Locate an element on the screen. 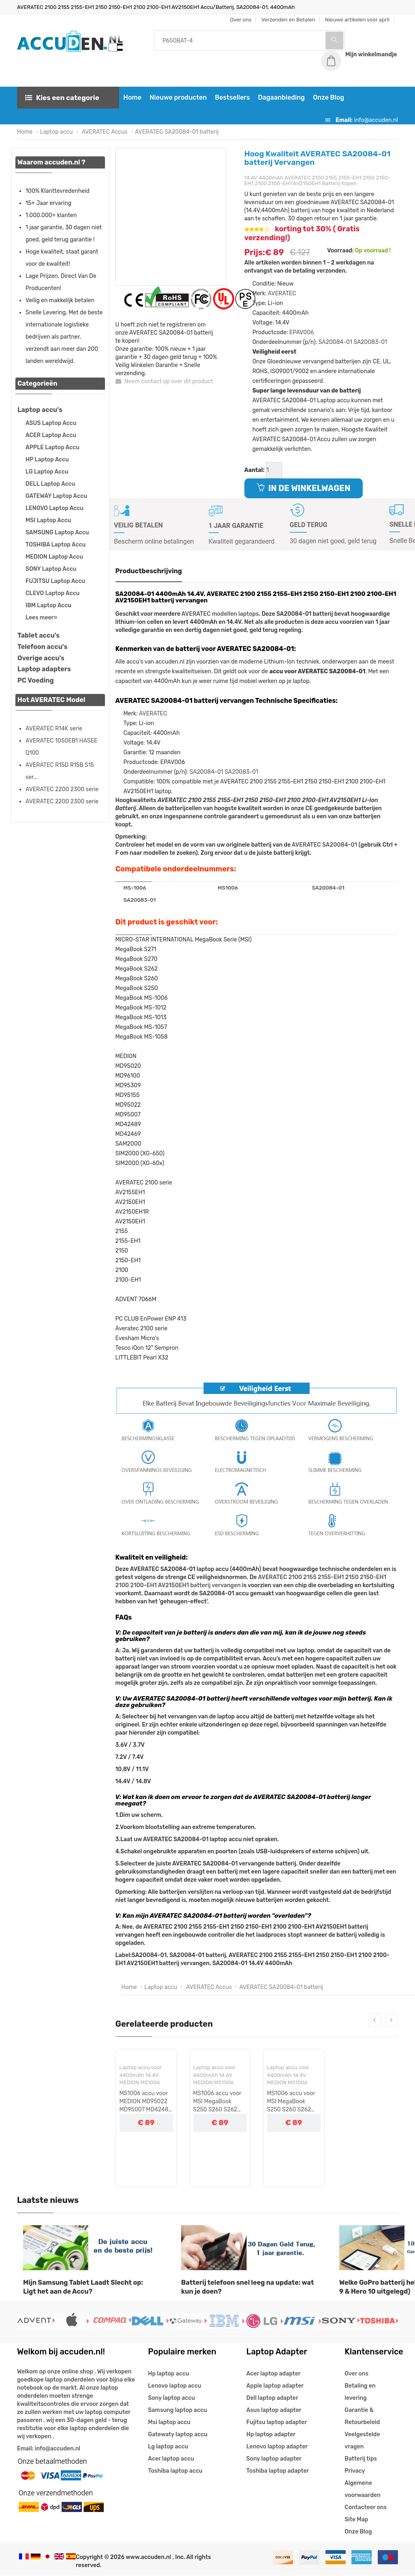  Gatewaty laptop accu is located at coordinates (178, 2434).